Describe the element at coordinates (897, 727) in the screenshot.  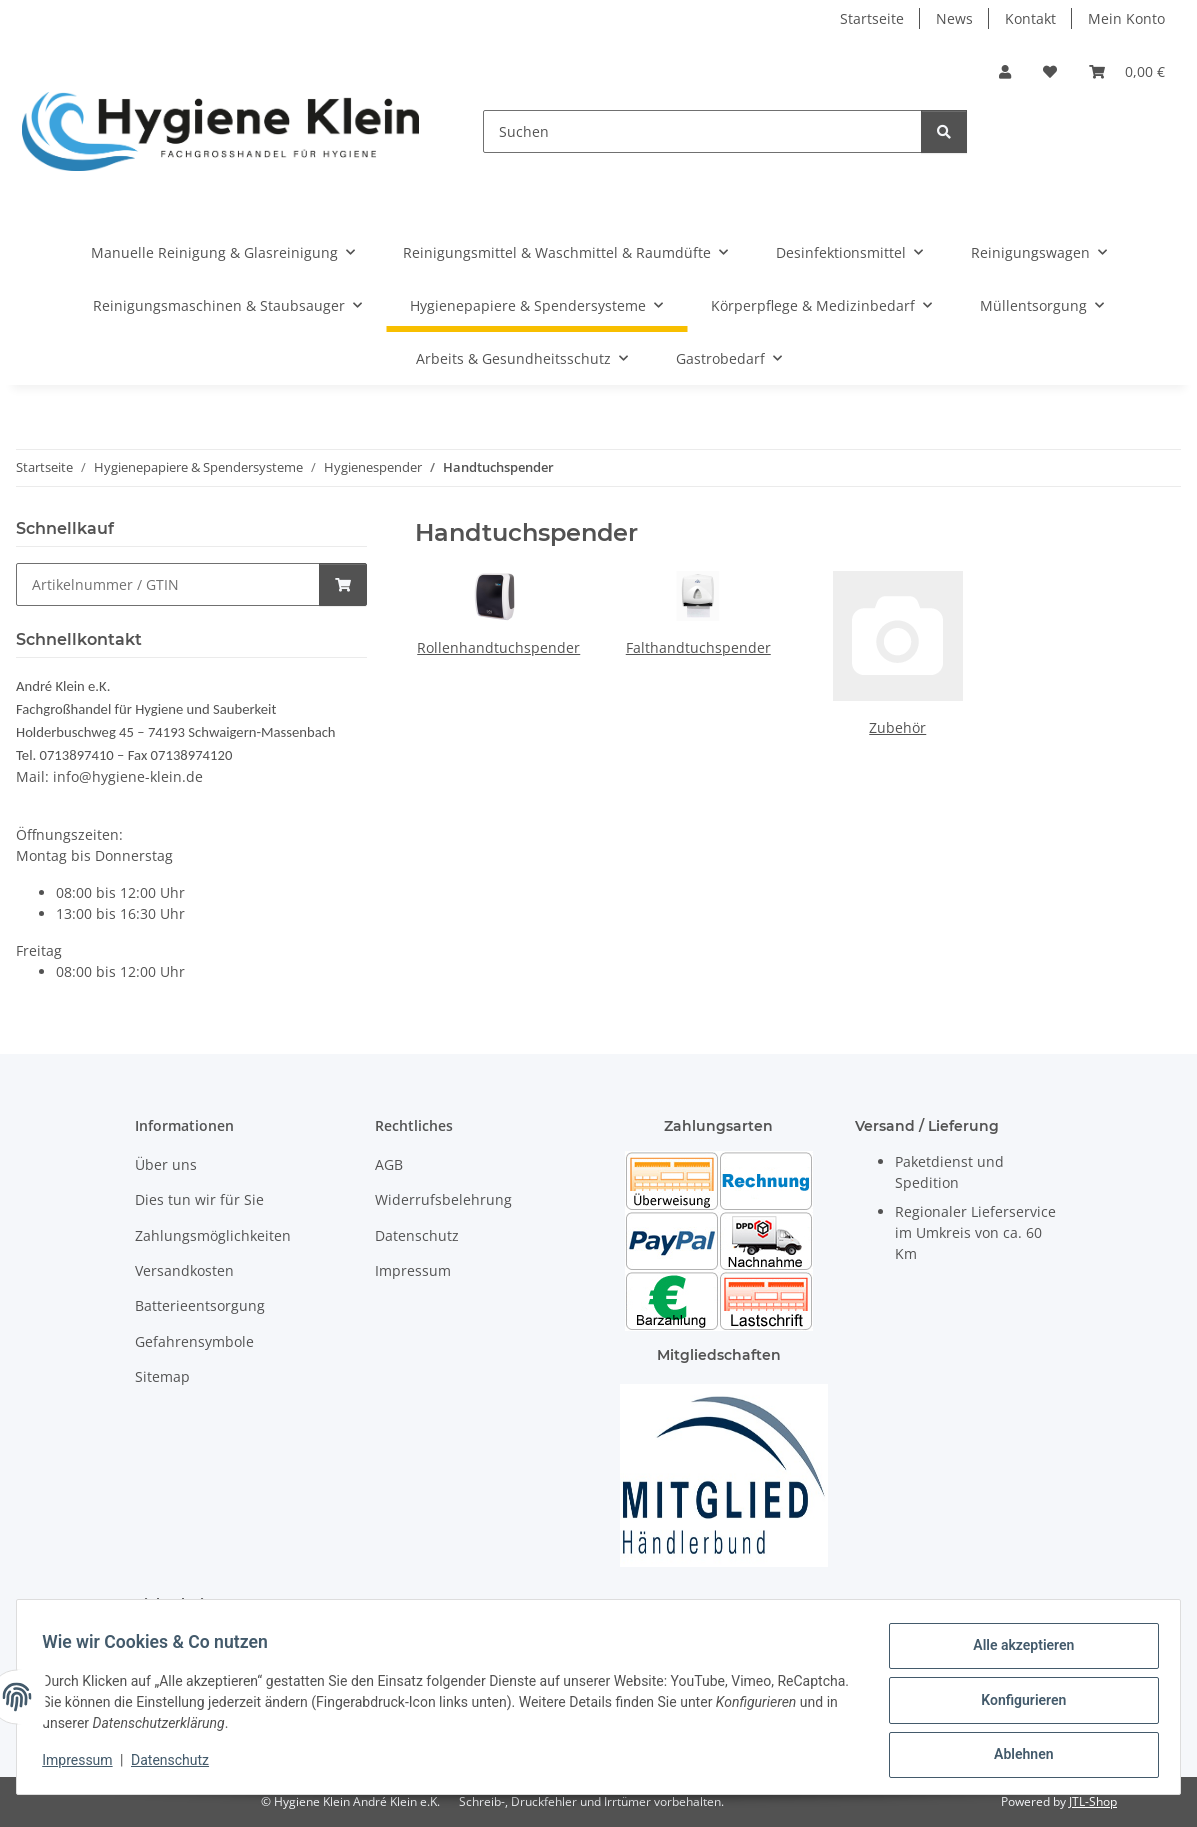
I see `Zubehör` at that location.